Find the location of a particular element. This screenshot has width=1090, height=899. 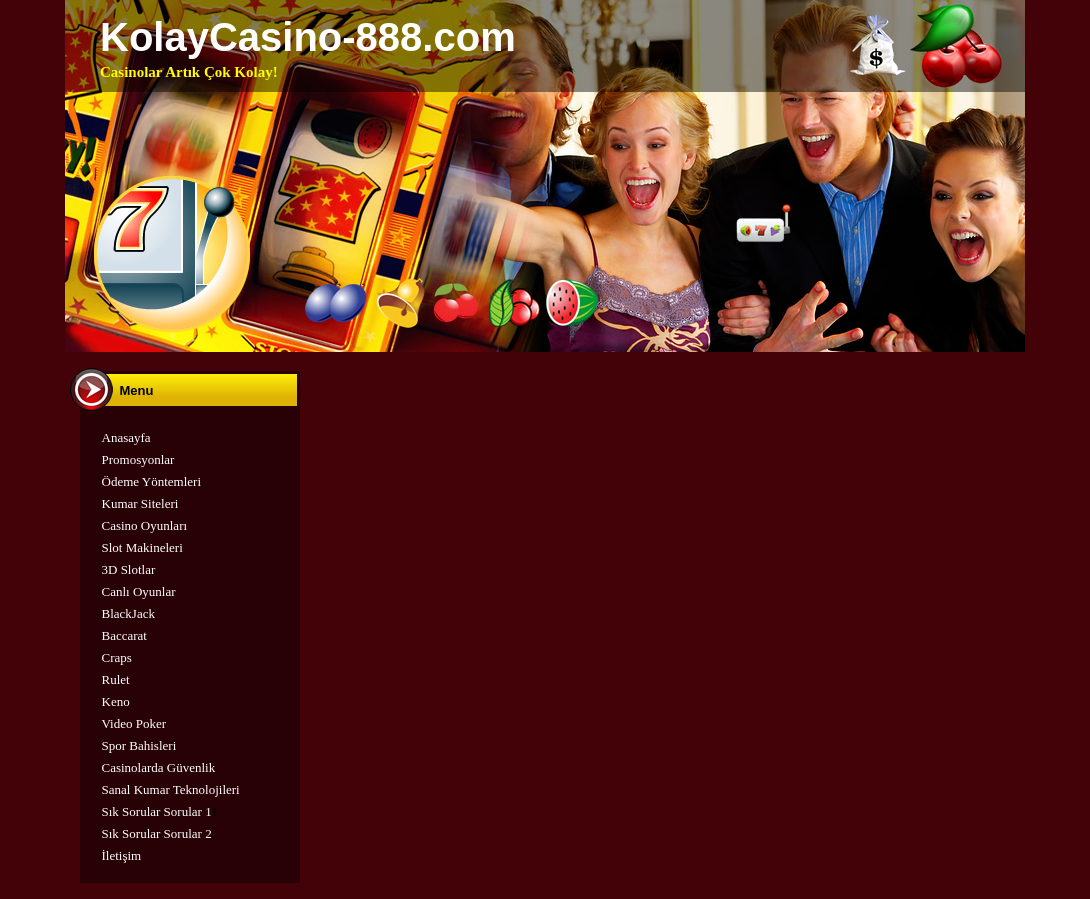

Sık Sorular Sorular 1 is located at coordinates (157, 811).